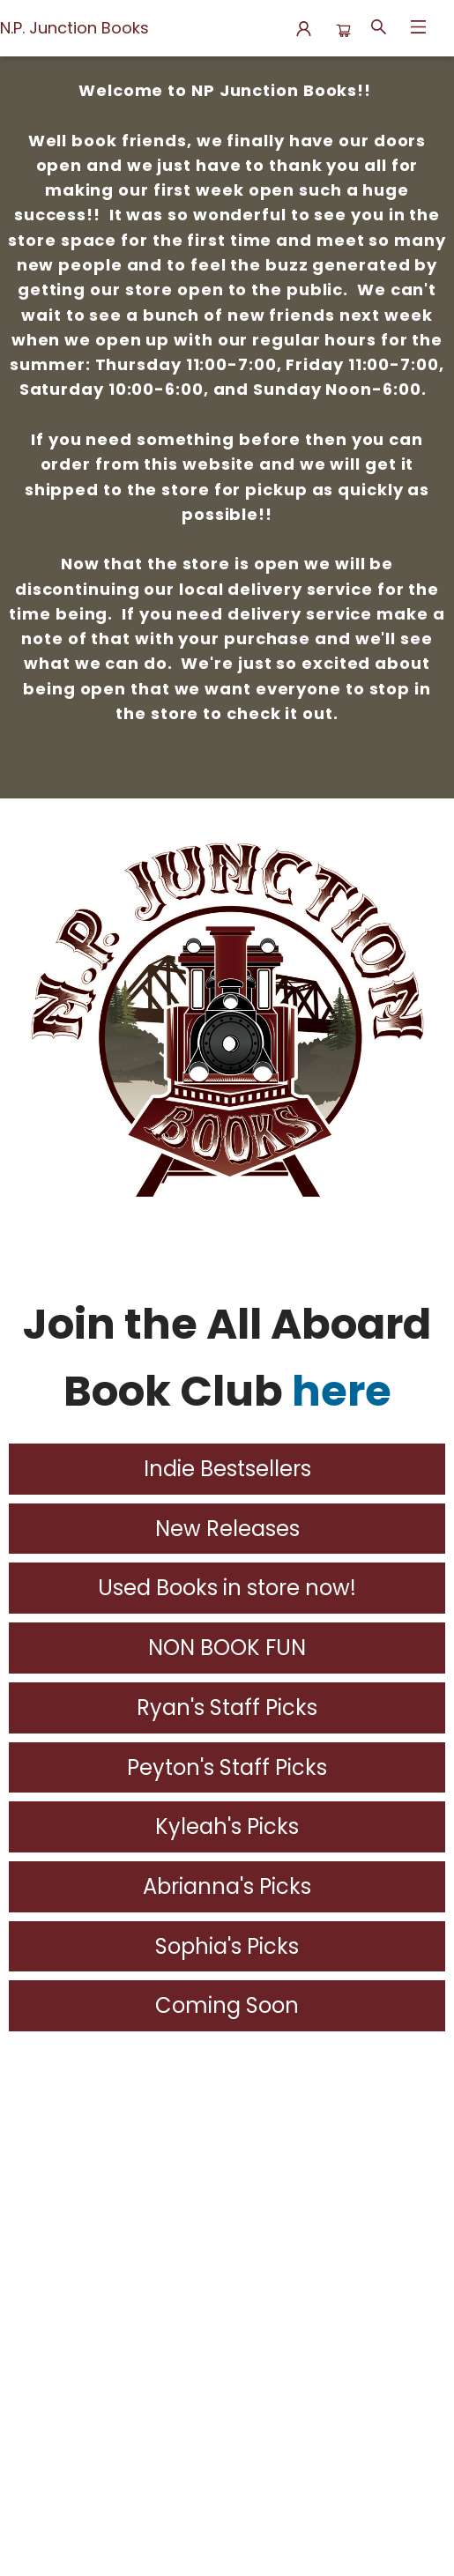 The height and width of the screenshot is (2576, 454). I want to click on Kyleah's Picks, so click(227, 1826).